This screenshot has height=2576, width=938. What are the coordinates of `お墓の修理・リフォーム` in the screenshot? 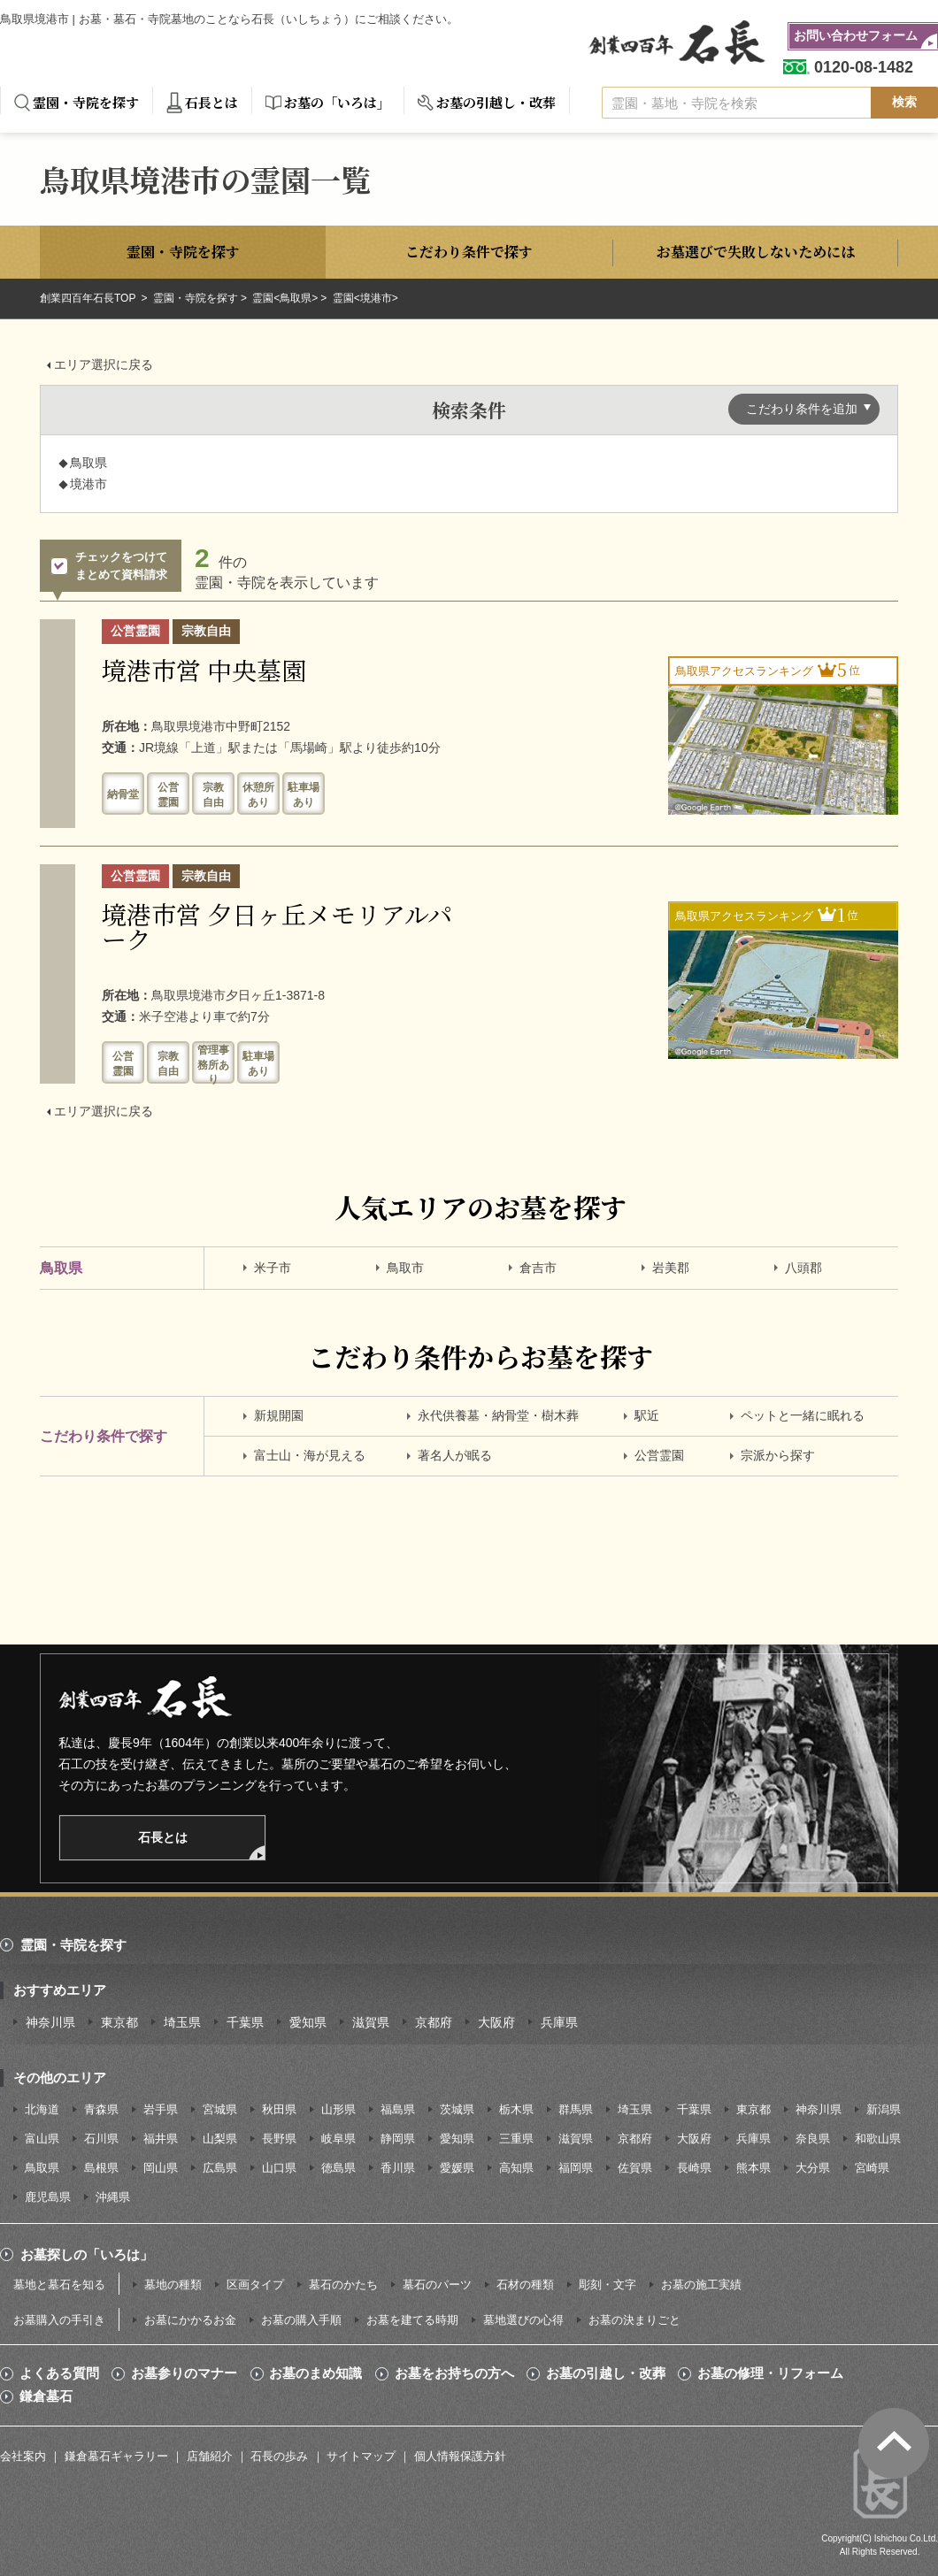 It's located at (770, 2373).